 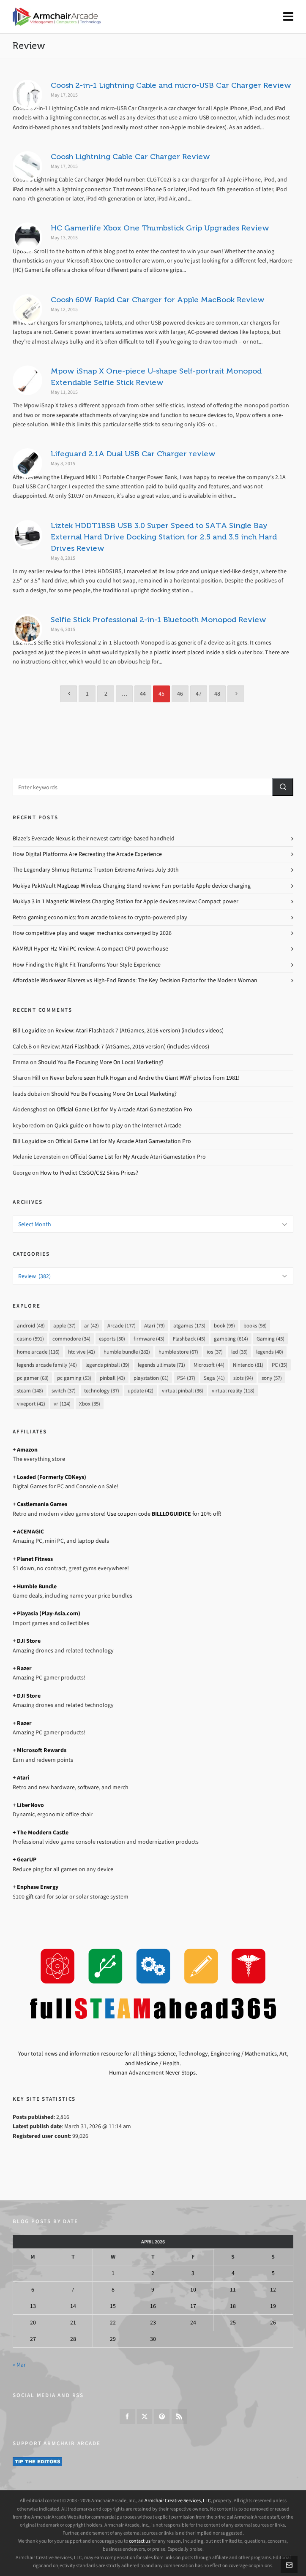 I want to click on Microsoft [Microsoft (44 items)], so click(x=209, y=1364).